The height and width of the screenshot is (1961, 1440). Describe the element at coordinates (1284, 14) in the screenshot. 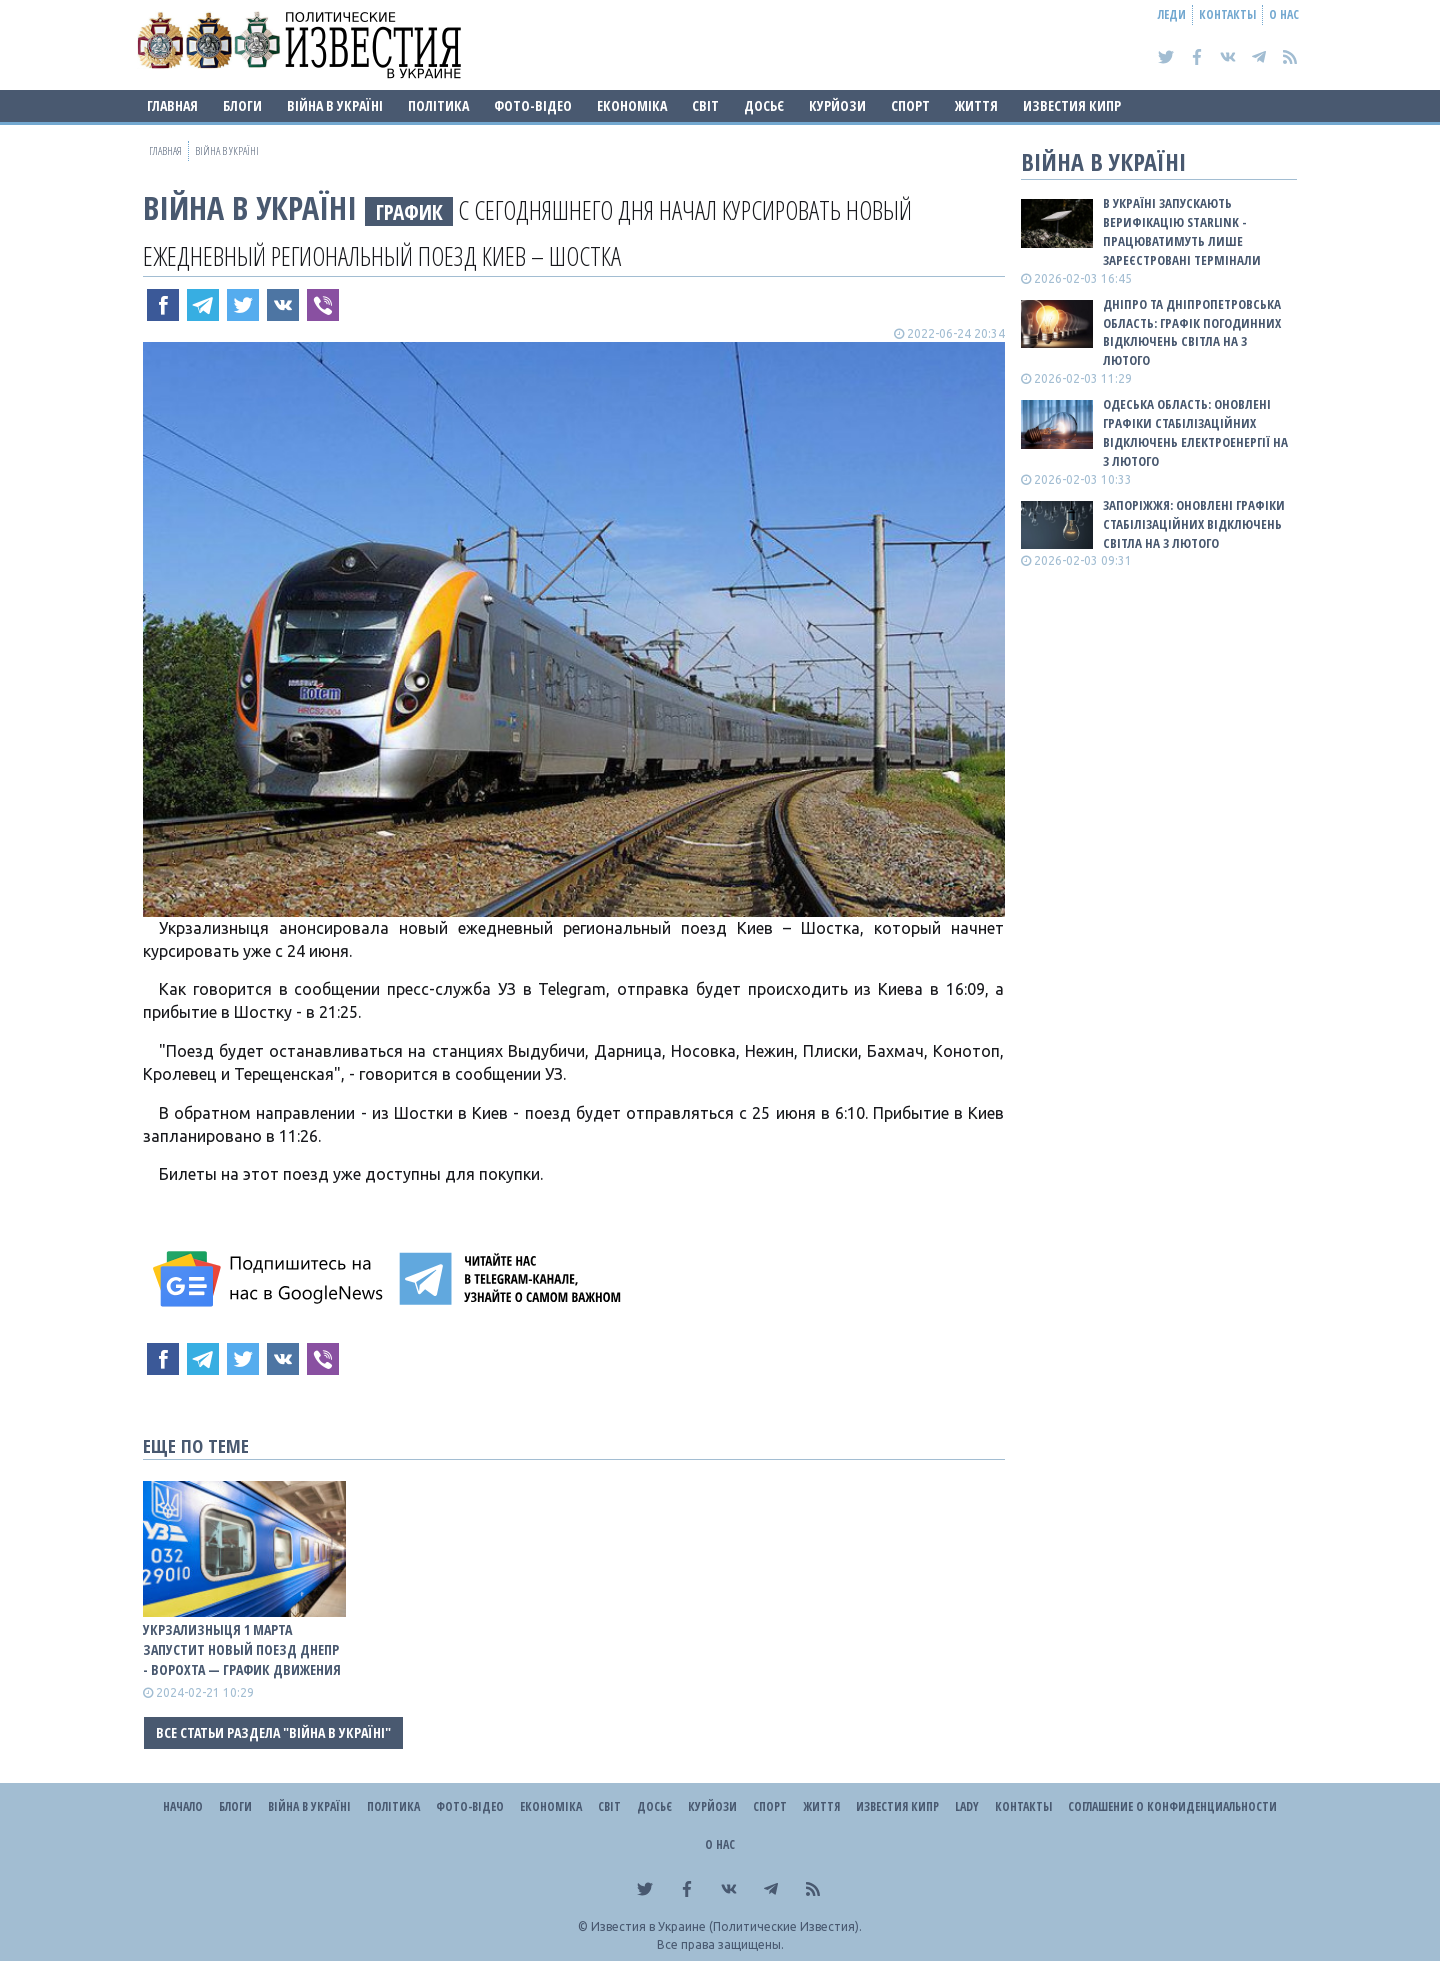

I see `О нас` at that location.